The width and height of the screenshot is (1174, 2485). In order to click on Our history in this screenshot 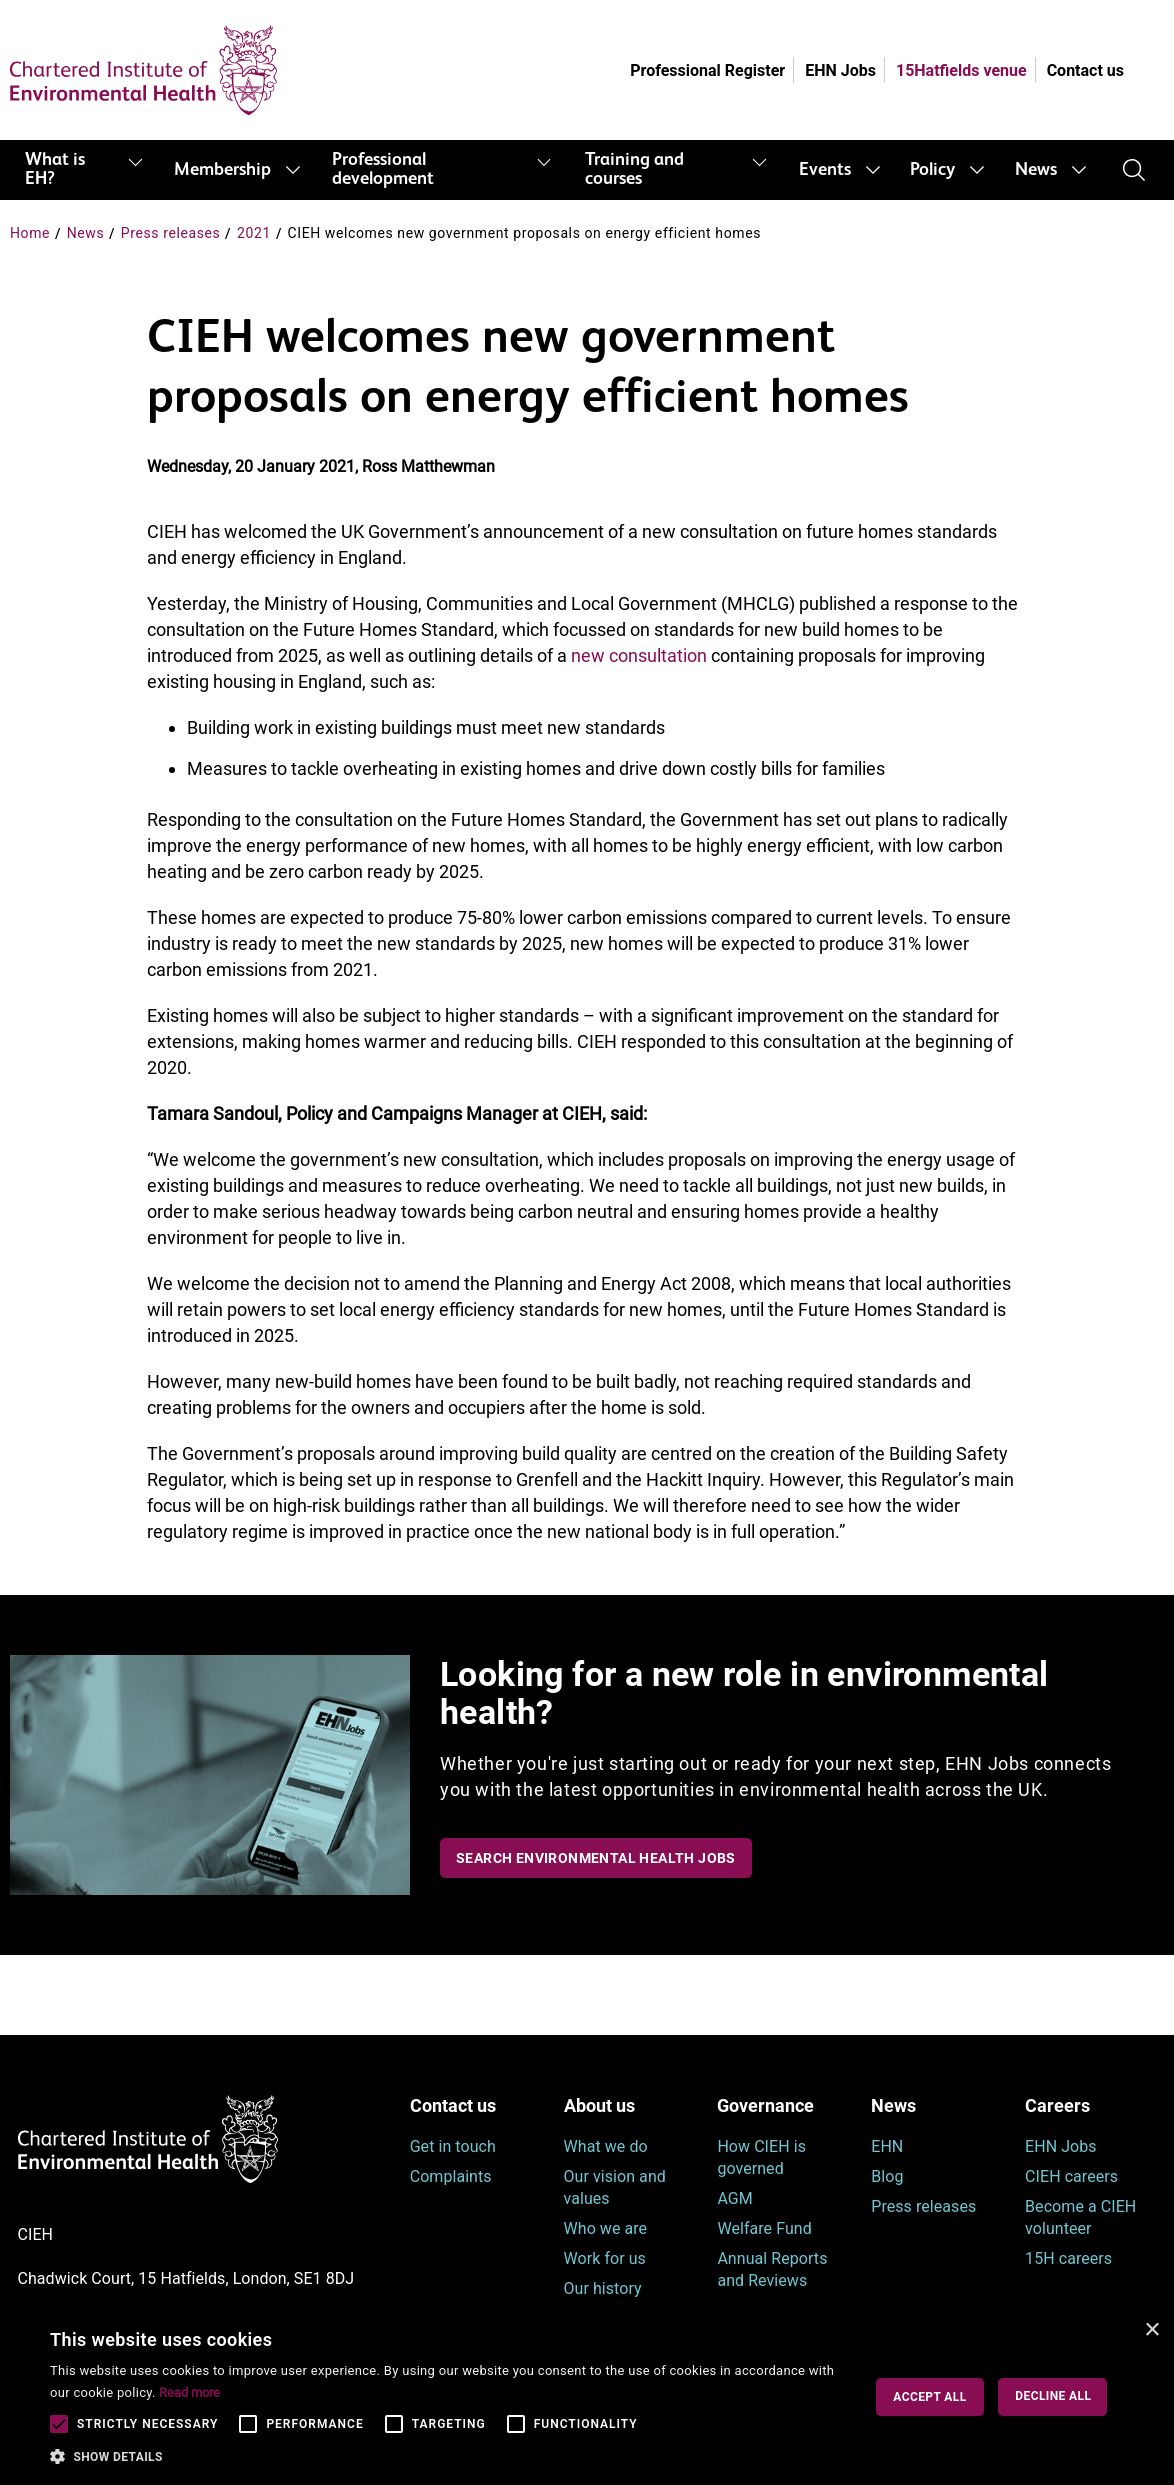, I will do `click(603, 2288)`.